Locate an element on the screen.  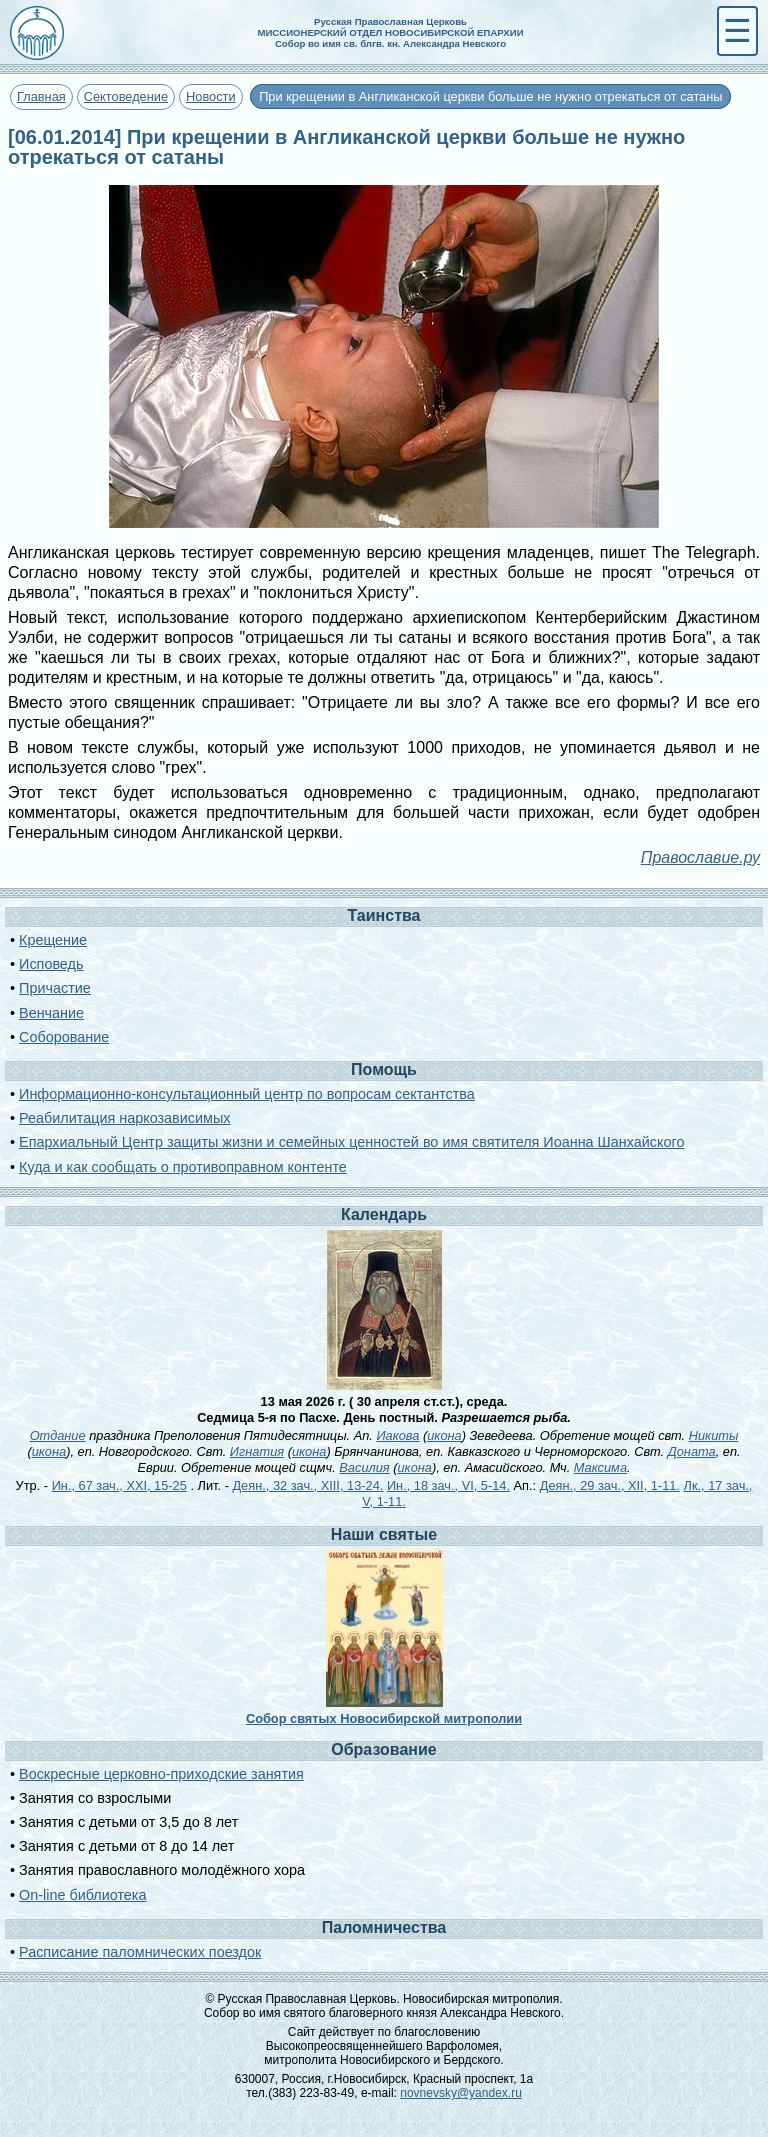
Причастие is located at coordinates (55, 988).